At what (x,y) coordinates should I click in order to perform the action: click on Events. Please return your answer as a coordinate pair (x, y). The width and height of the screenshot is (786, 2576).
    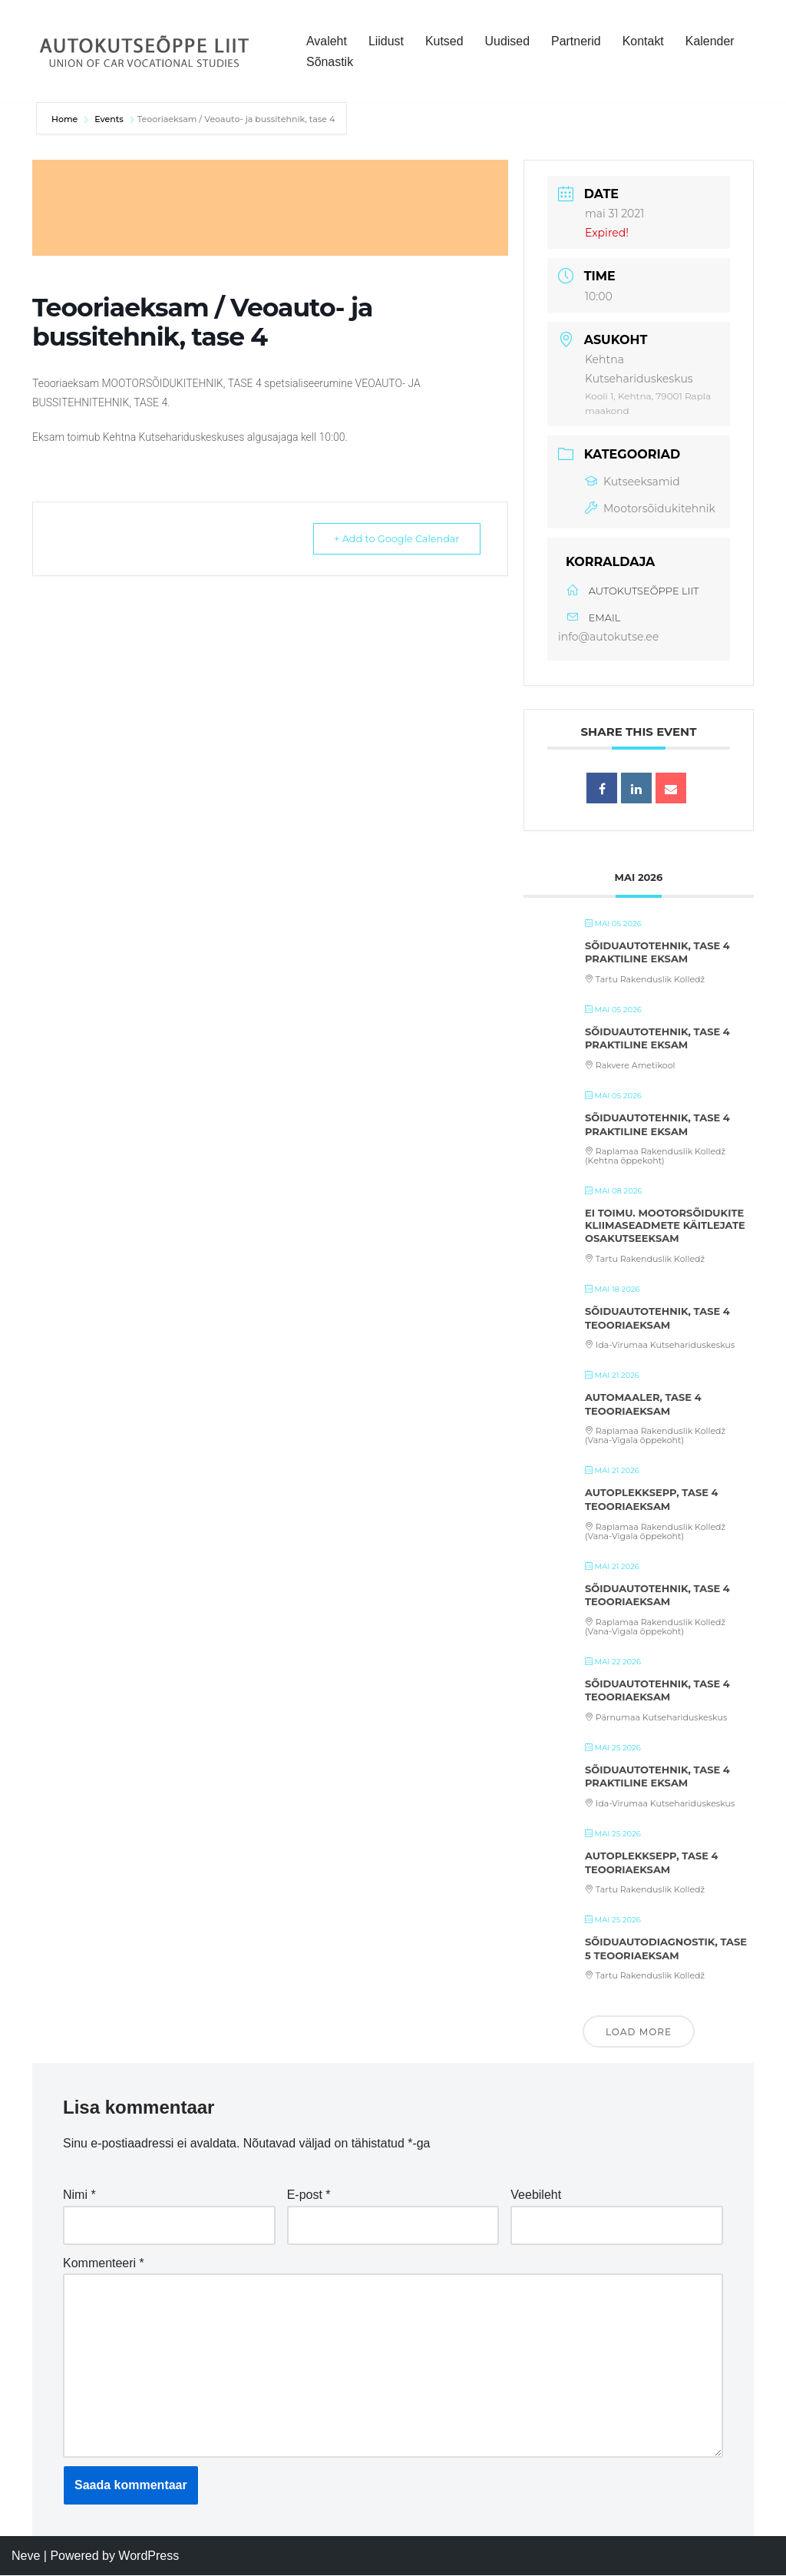
    Looking at the image, I should click on (109, 119).